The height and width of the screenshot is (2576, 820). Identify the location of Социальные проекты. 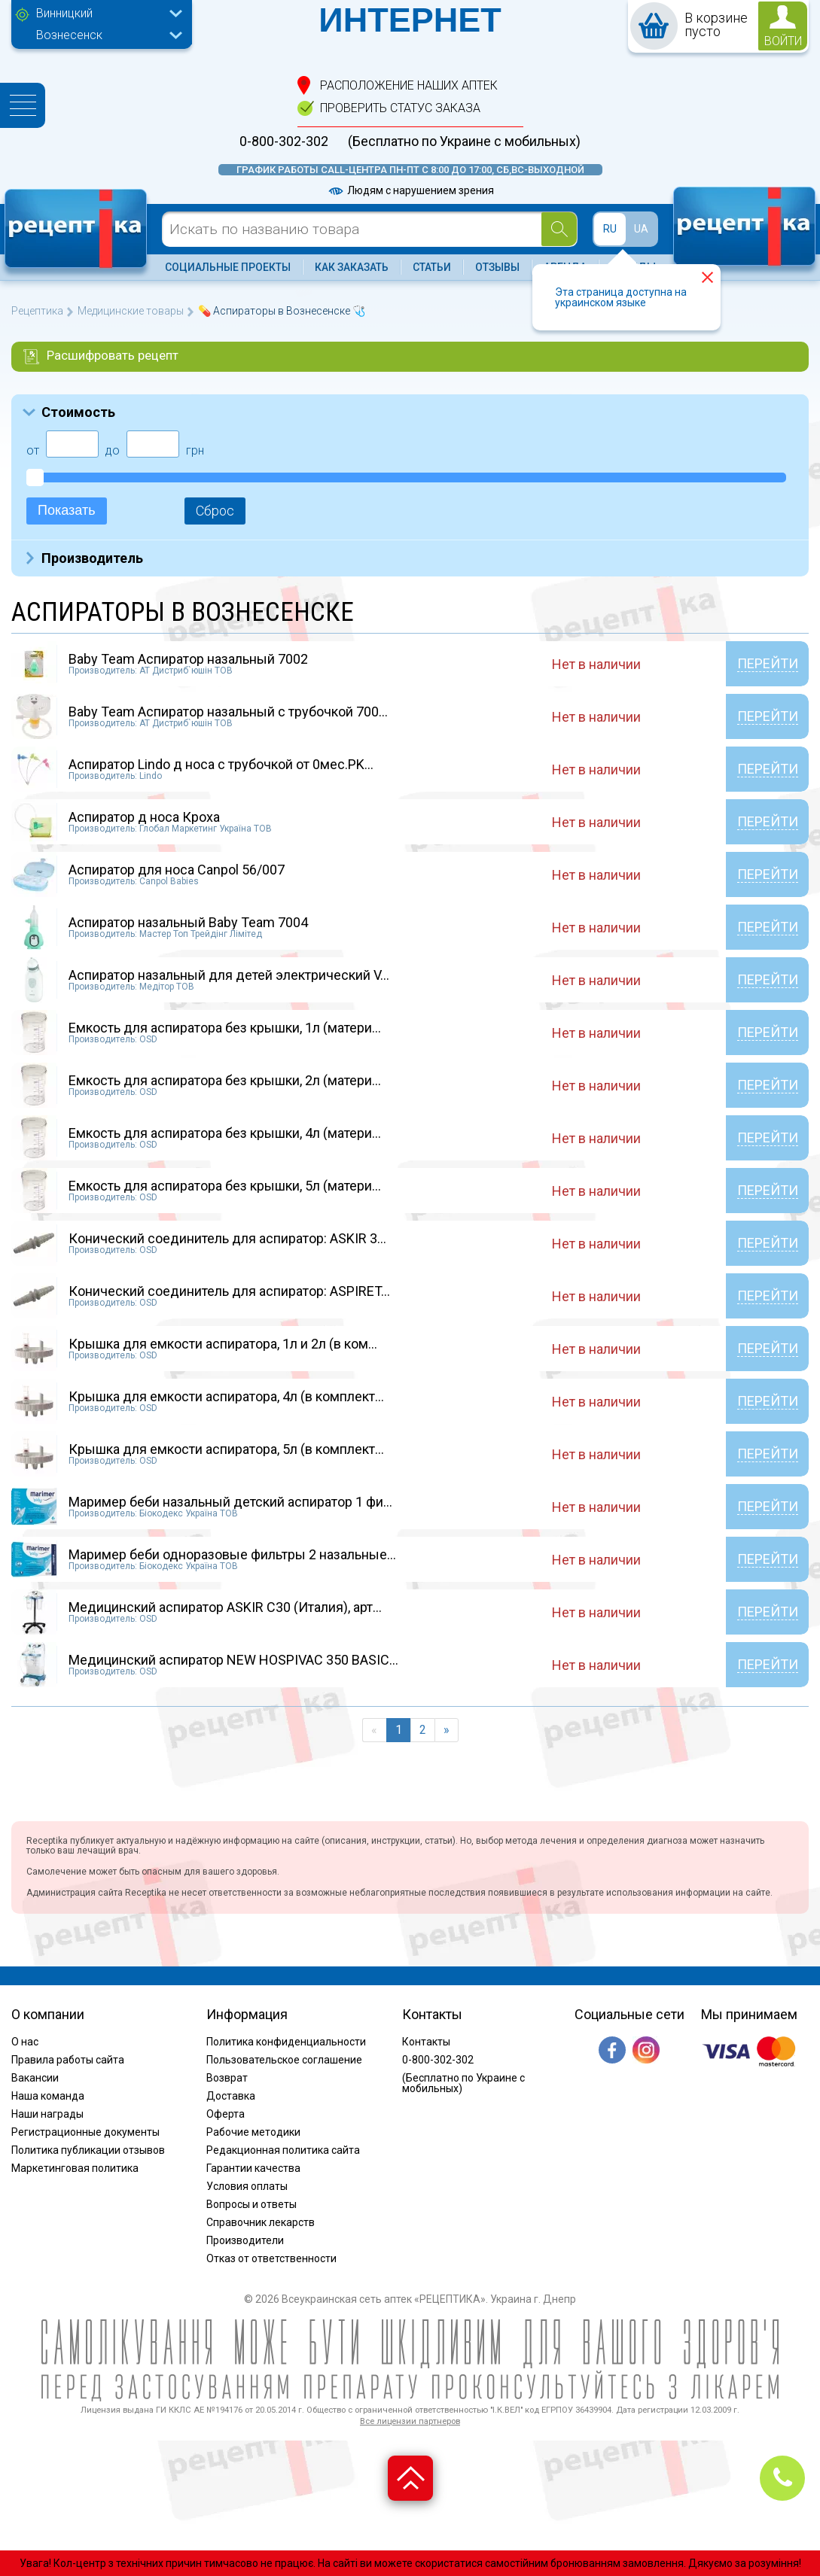
(228, 267).